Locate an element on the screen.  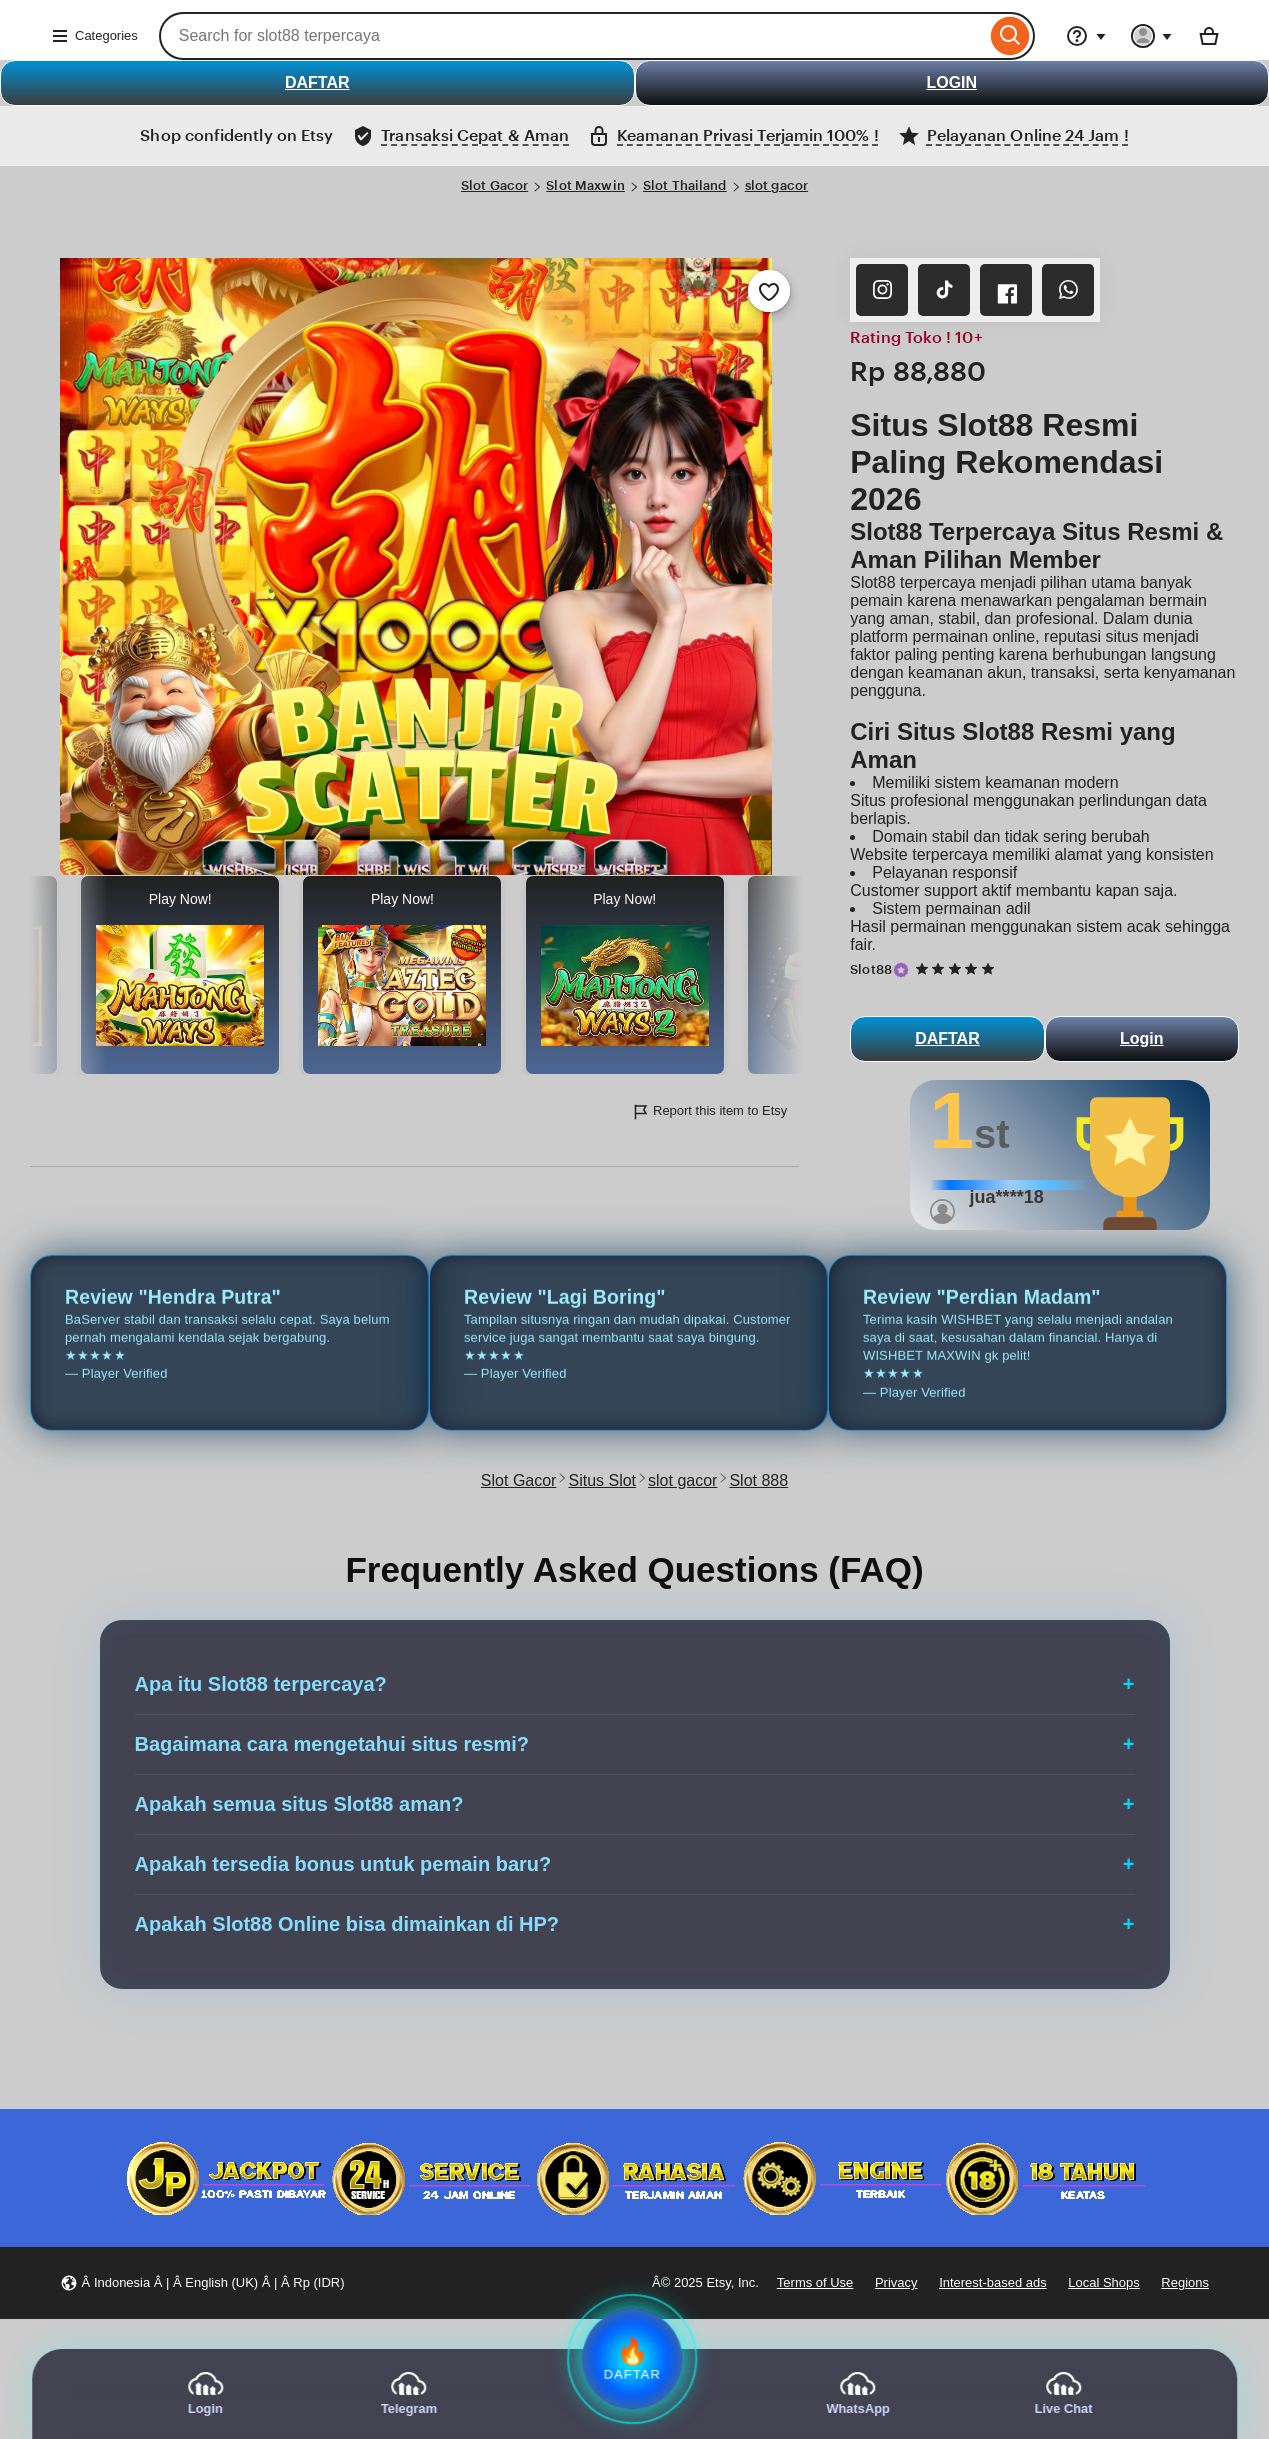
Apakah semua situs Slot88 aman? is located at coordinates (299, 1804).